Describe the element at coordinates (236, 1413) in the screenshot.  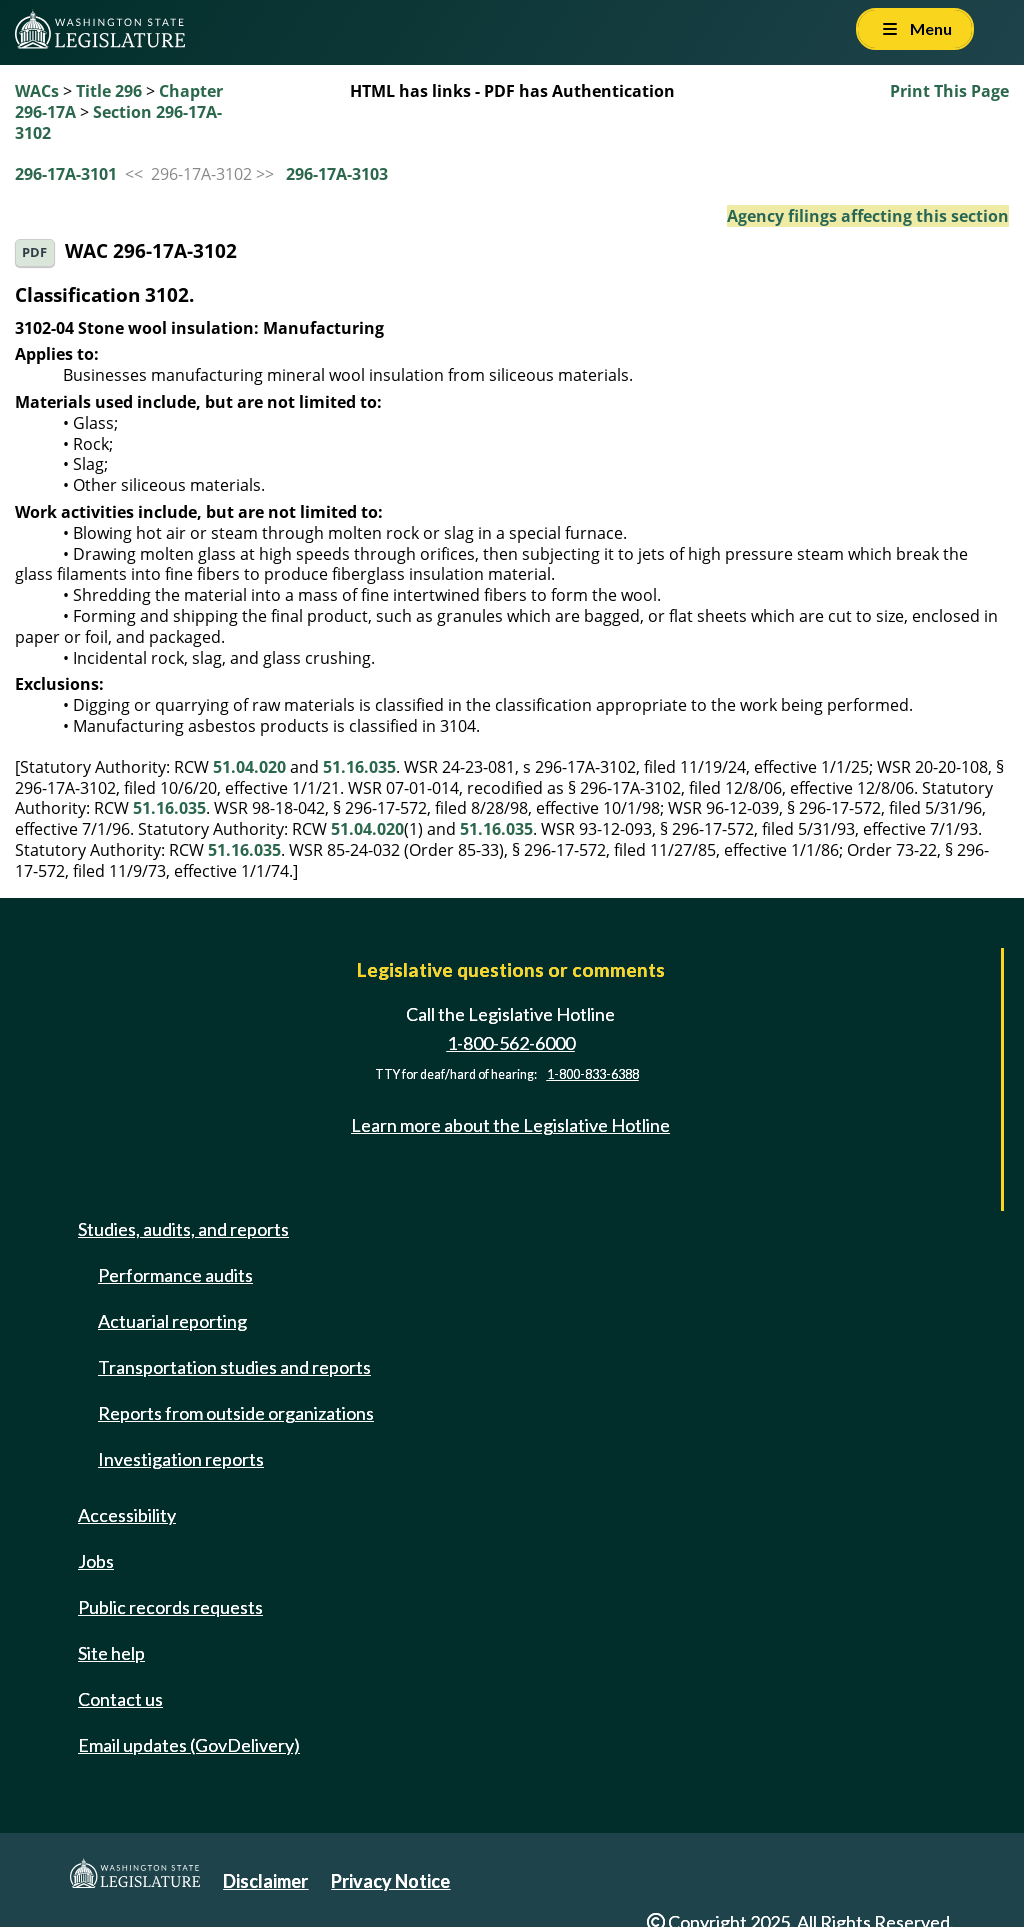
I see `Reports from outside organizations` at that location.